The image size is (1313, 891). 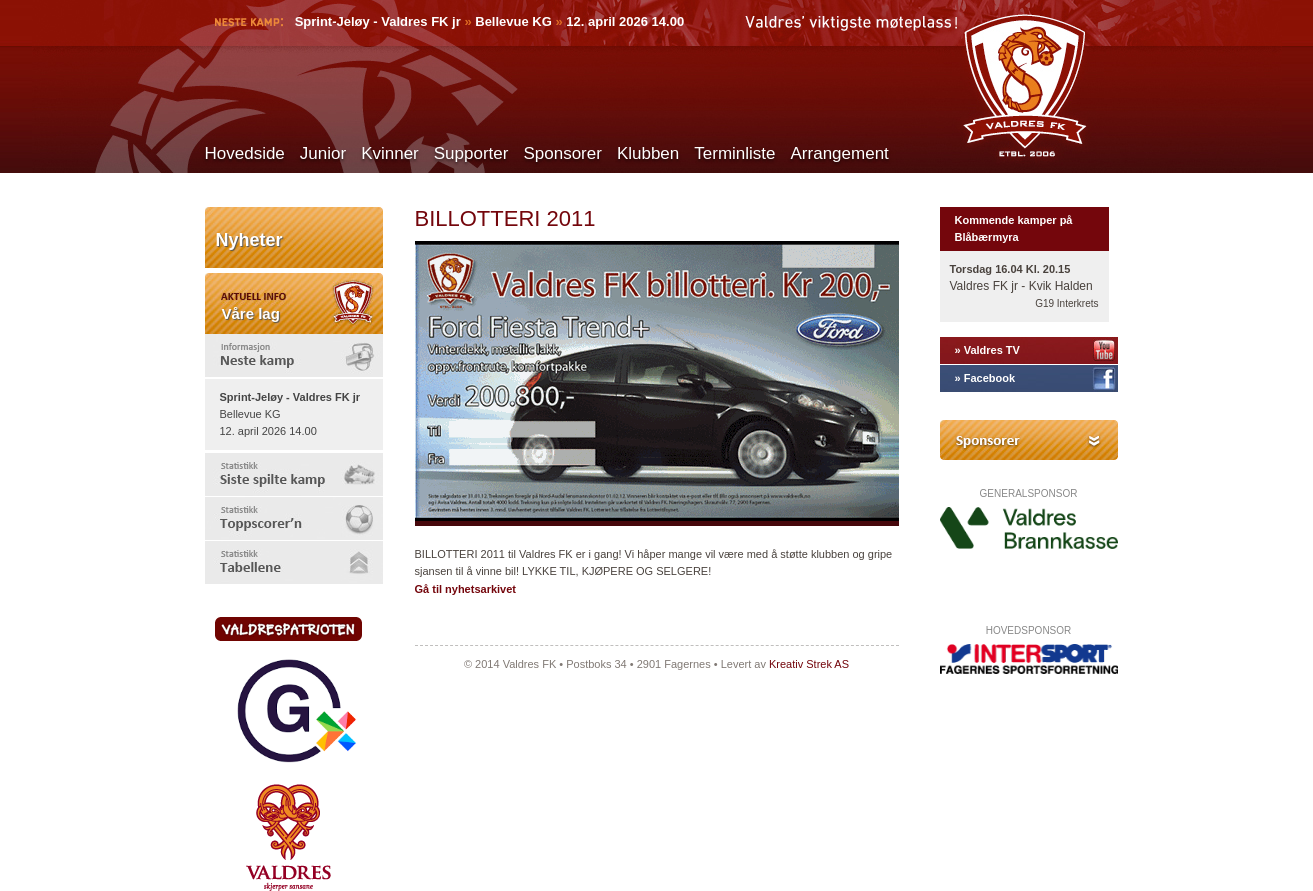 What do you see at coordinates (323, 153) in the screenshot?
I see `Junior` at bounding box center [323, 153].